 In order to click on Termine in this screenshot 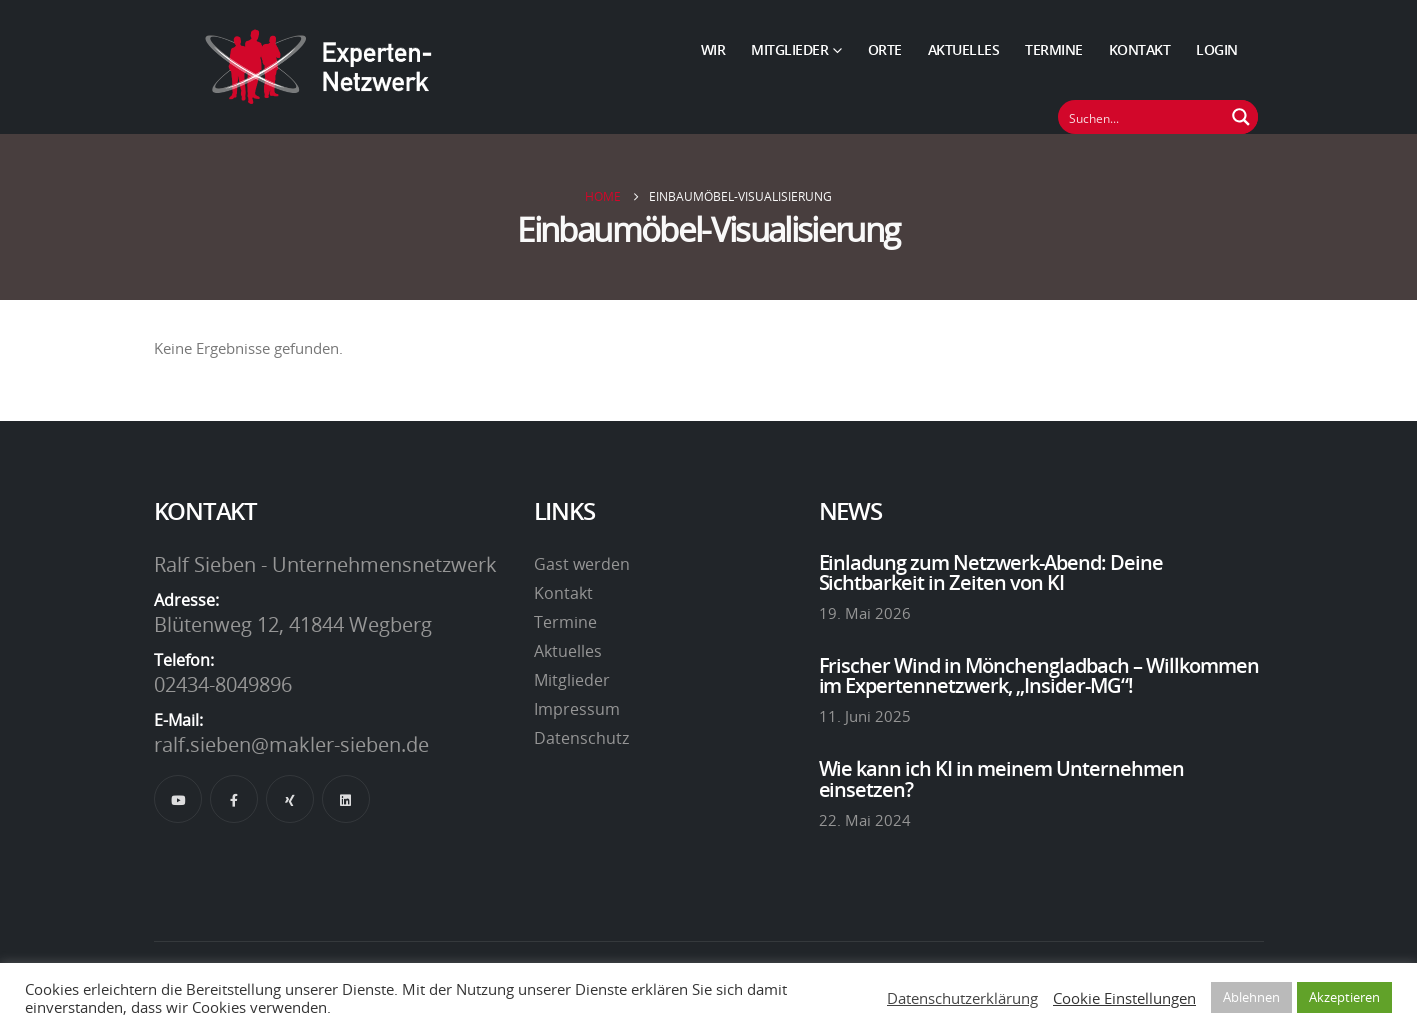, I will do `click(1054, 49)`.